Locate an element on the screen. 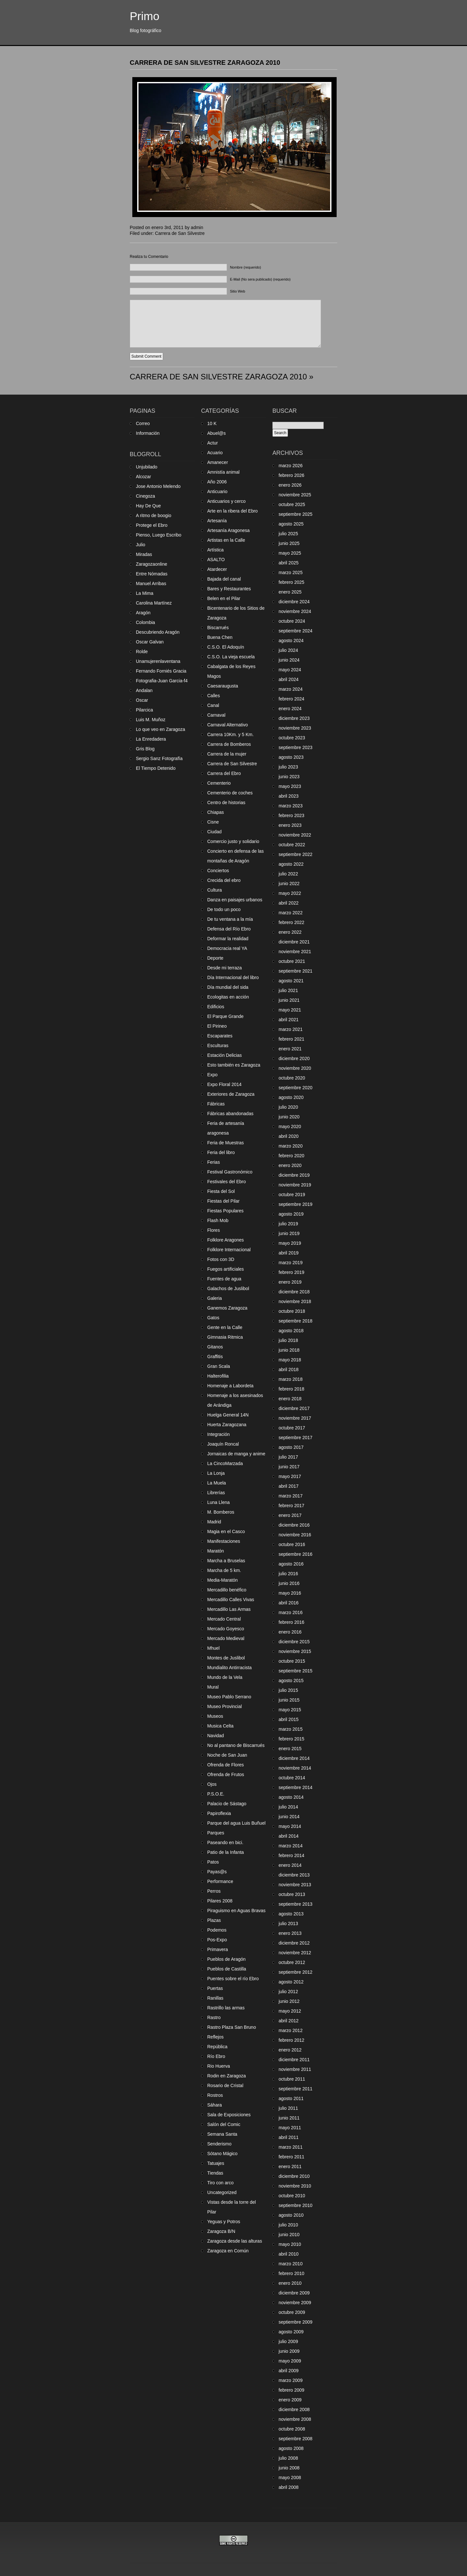  mayo 2009 is located at coordinates (290, 2360).